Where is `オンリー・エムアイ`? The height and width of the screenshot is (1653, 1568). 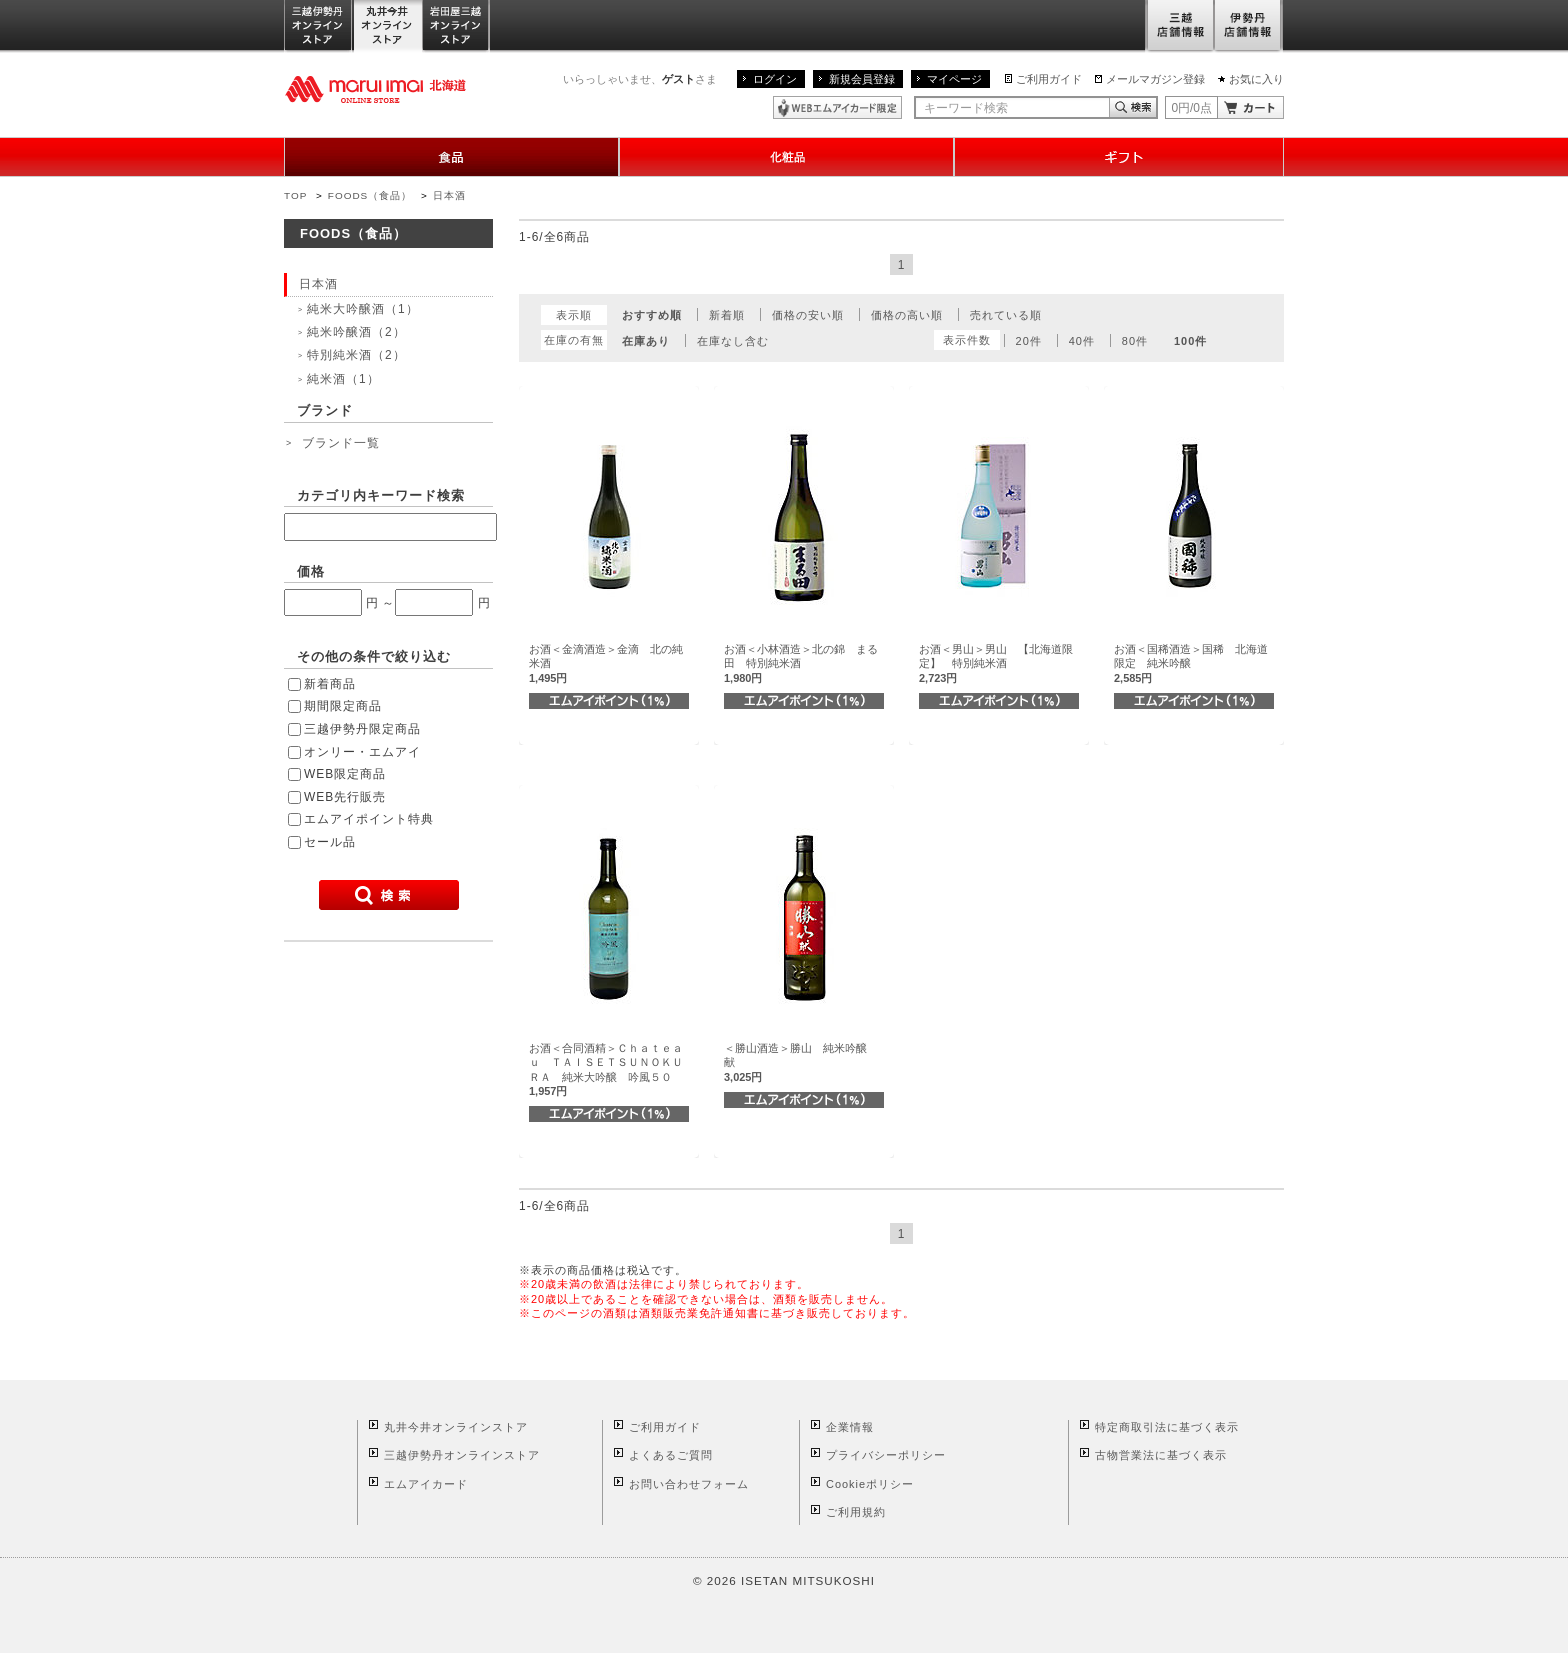 オンリー・エムアイ is located at coordinates (362, 752).